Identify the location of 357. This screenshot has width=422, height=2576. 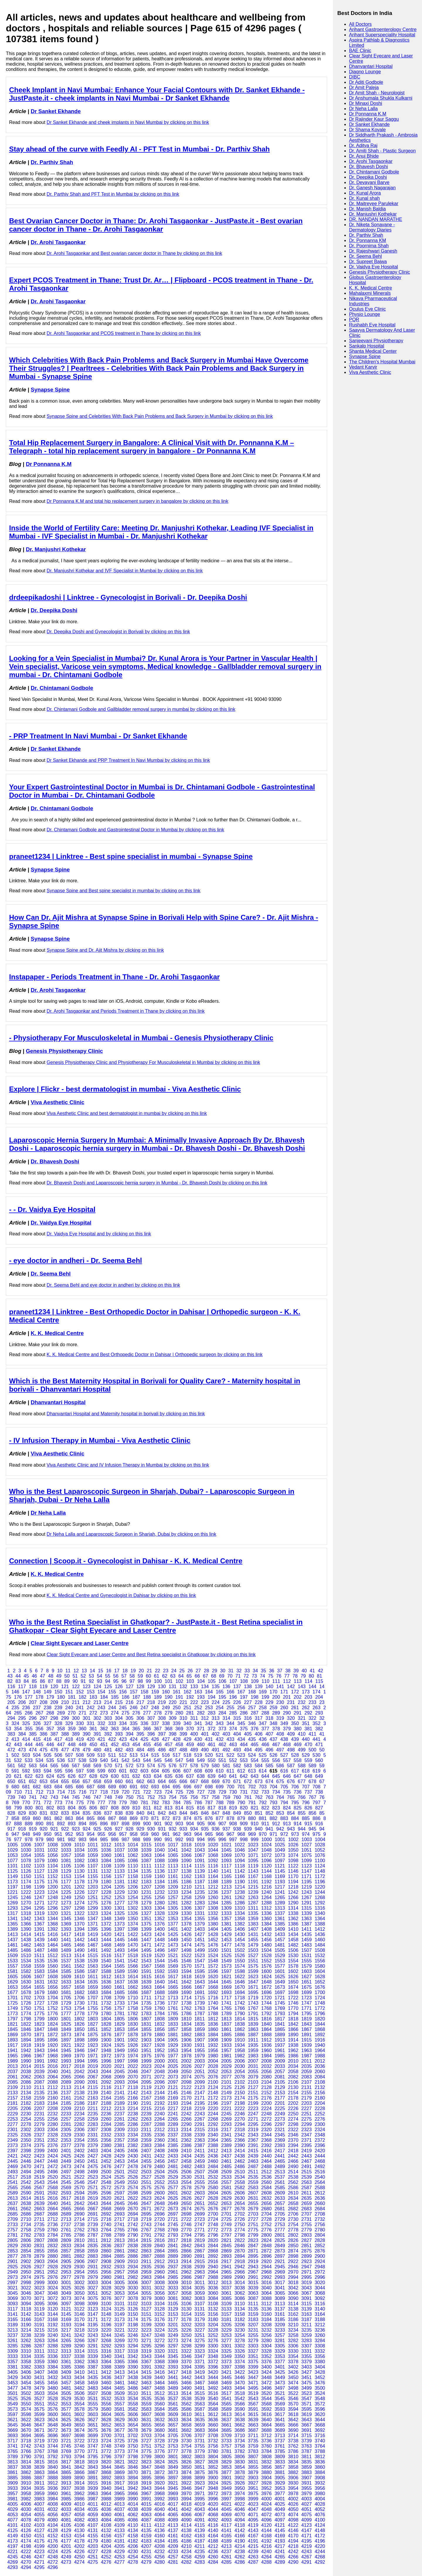
(50, 1728).